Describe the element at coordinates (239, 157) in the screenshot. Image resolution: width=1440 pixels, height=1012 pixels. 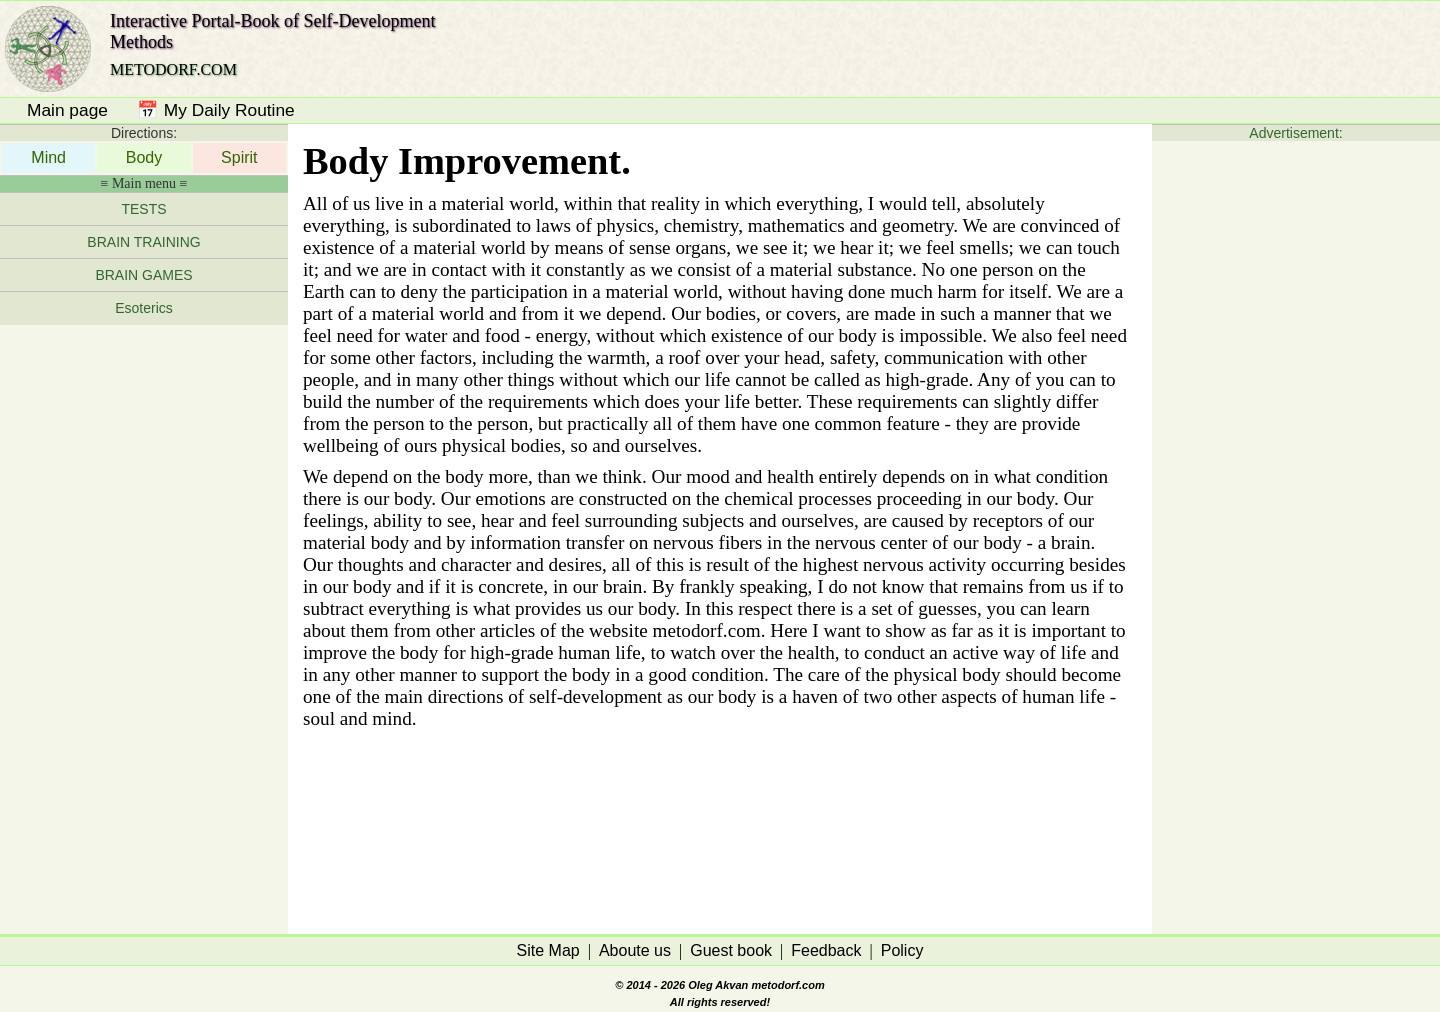
I see `Spirit` at that location.